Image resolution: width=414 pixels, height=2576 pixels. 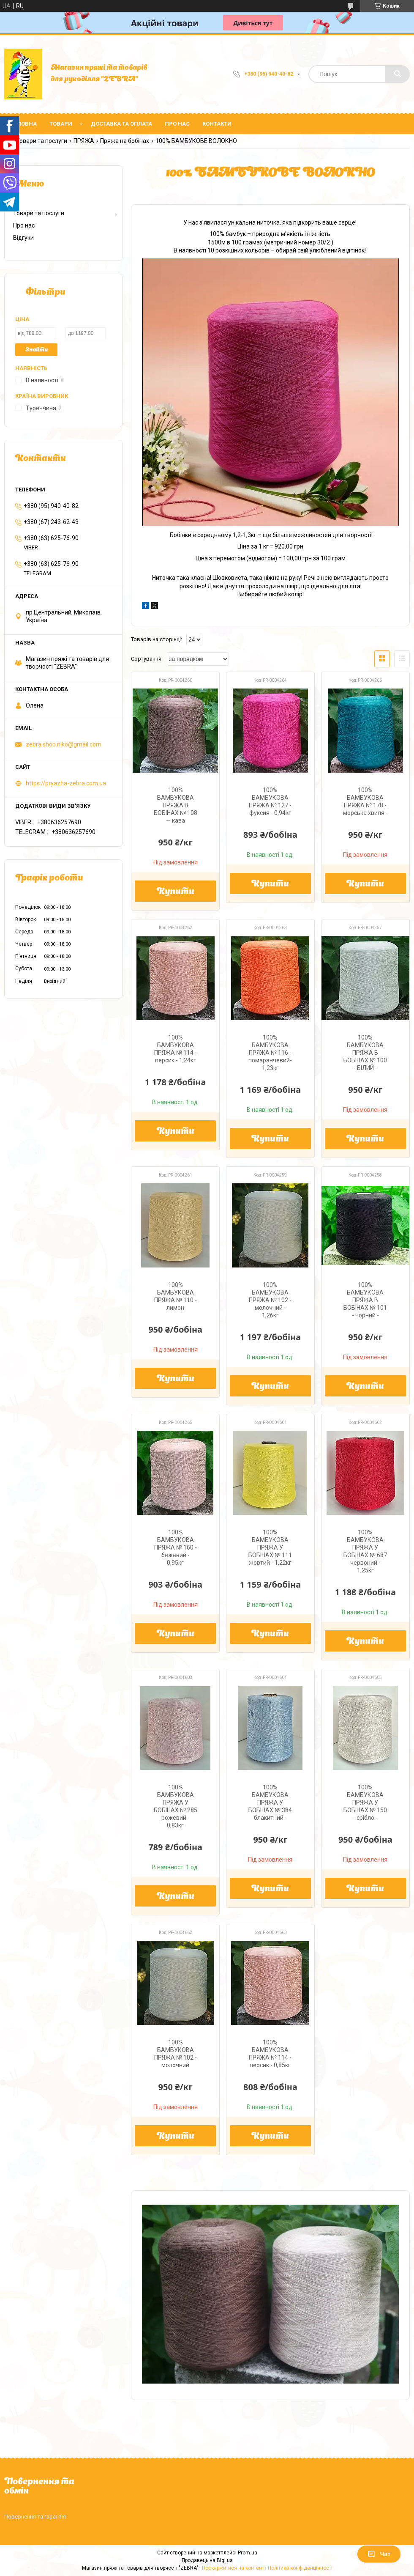 I want to click on Товари та послуги, so click(x=41, y=140).